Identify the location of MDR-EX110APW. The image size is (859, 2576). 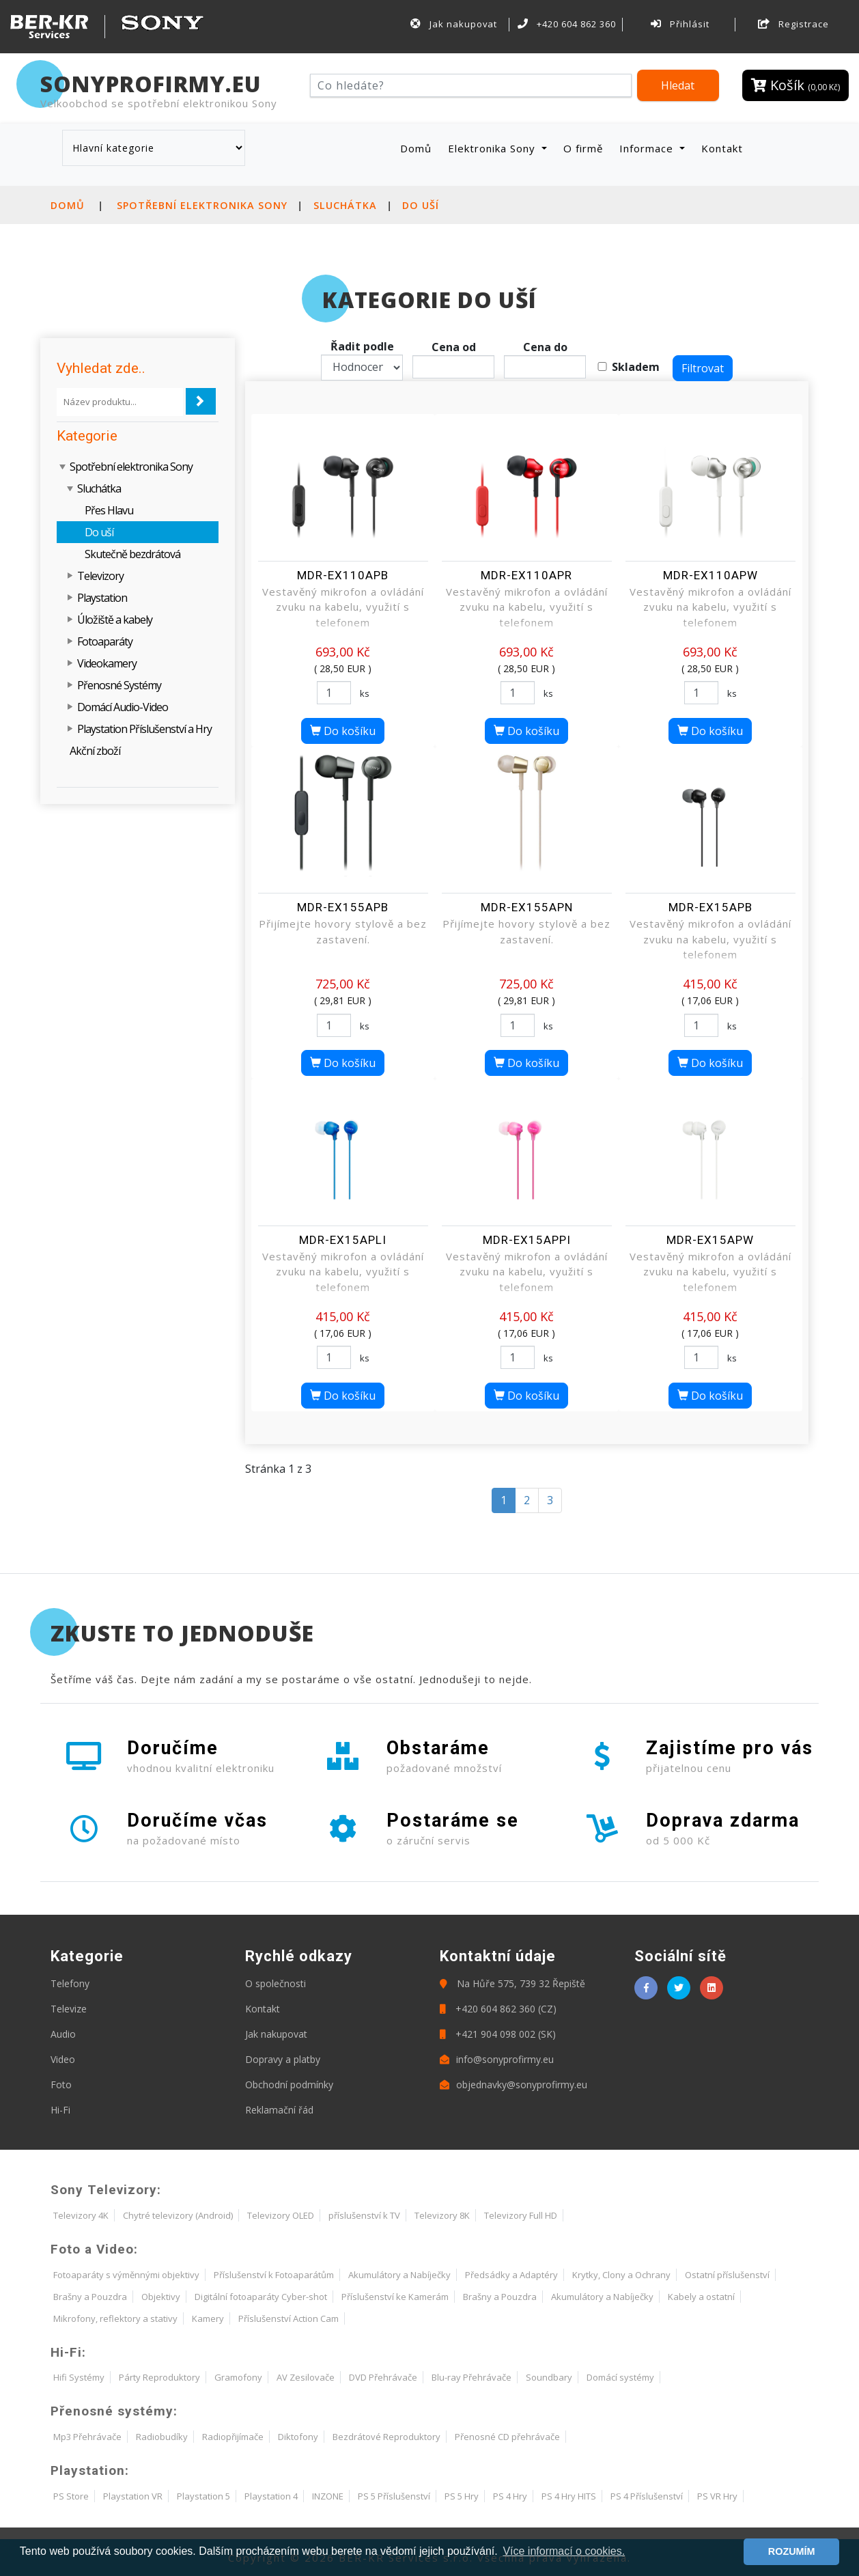
(710, 575).